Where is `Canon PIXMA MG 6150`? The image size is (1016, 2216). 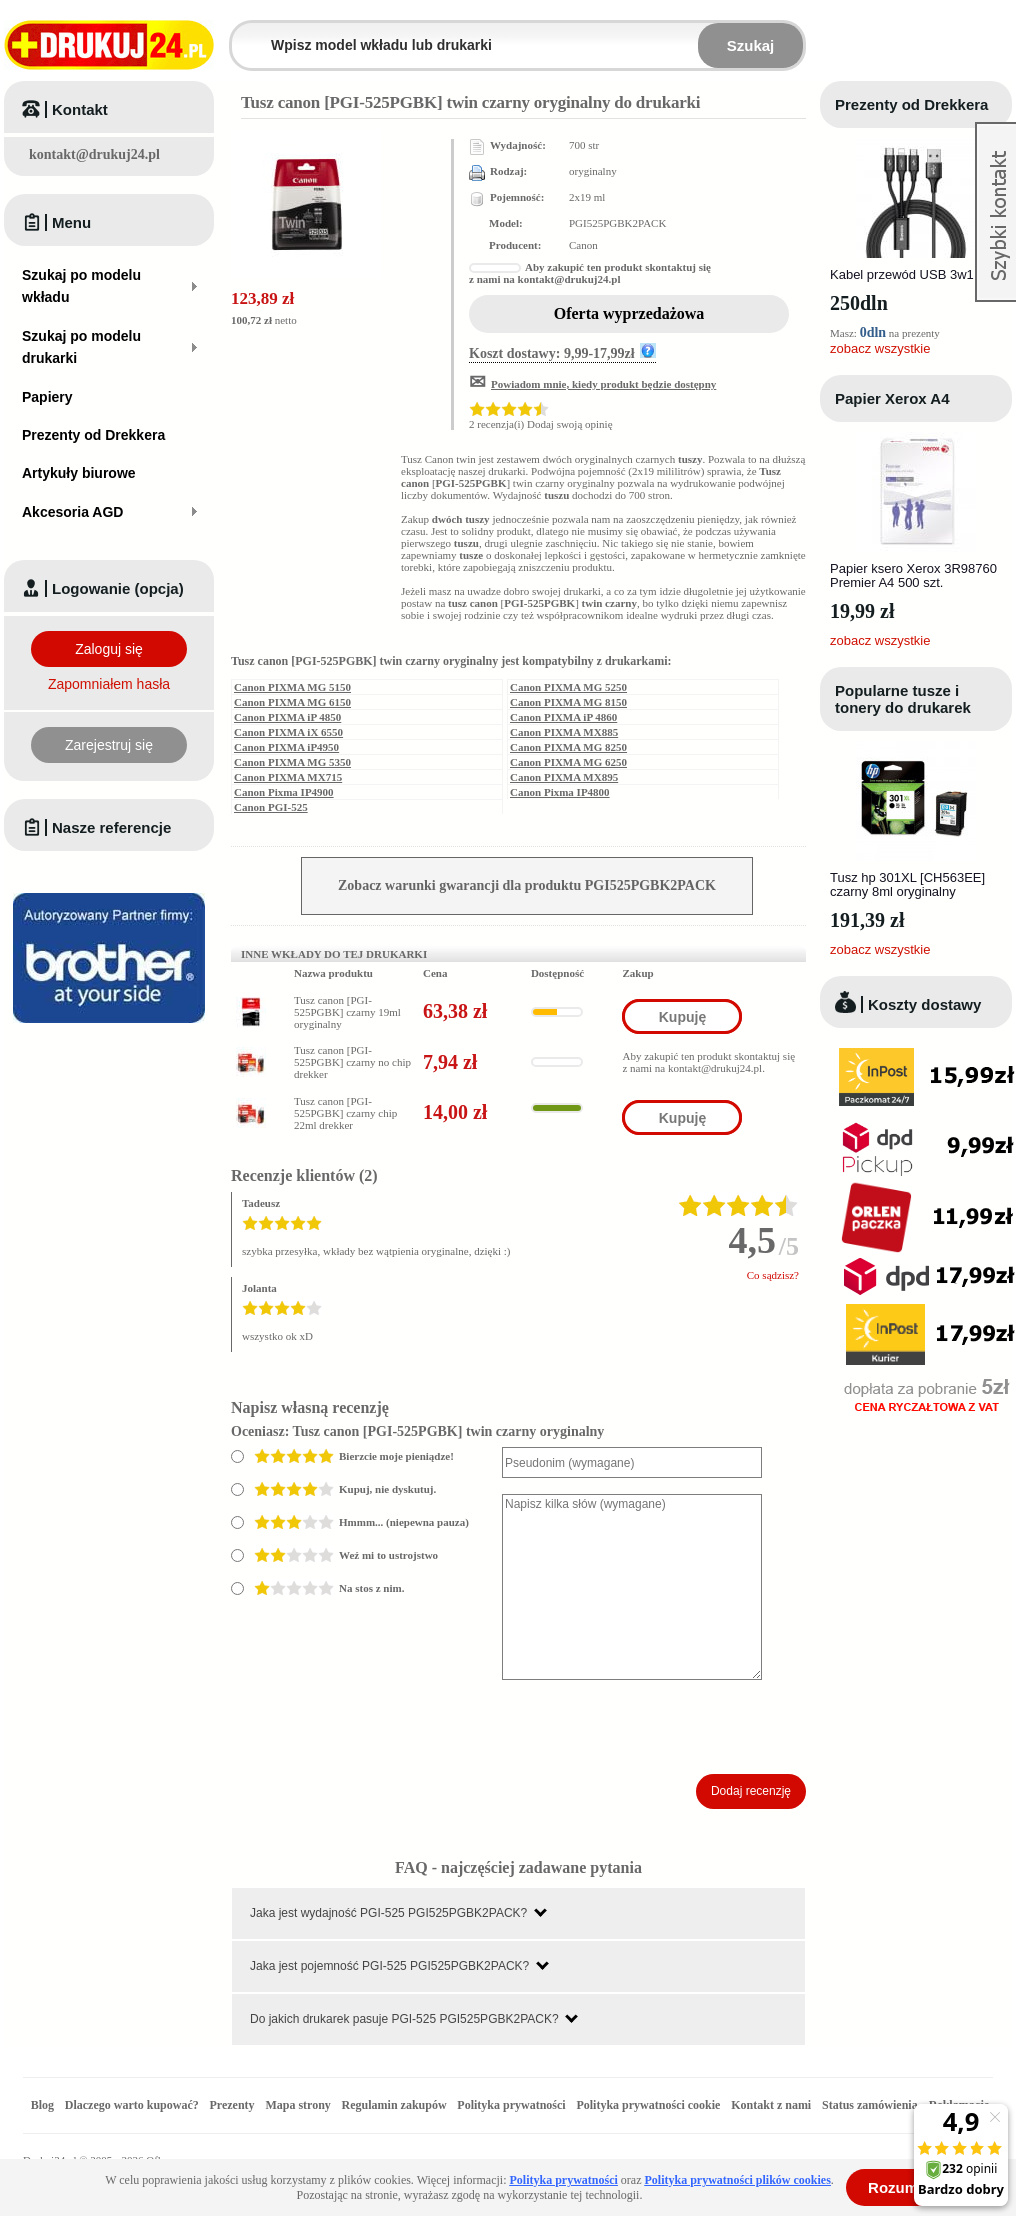
Canon PIXMA MG 6150 is located at coordinates (292, 702).